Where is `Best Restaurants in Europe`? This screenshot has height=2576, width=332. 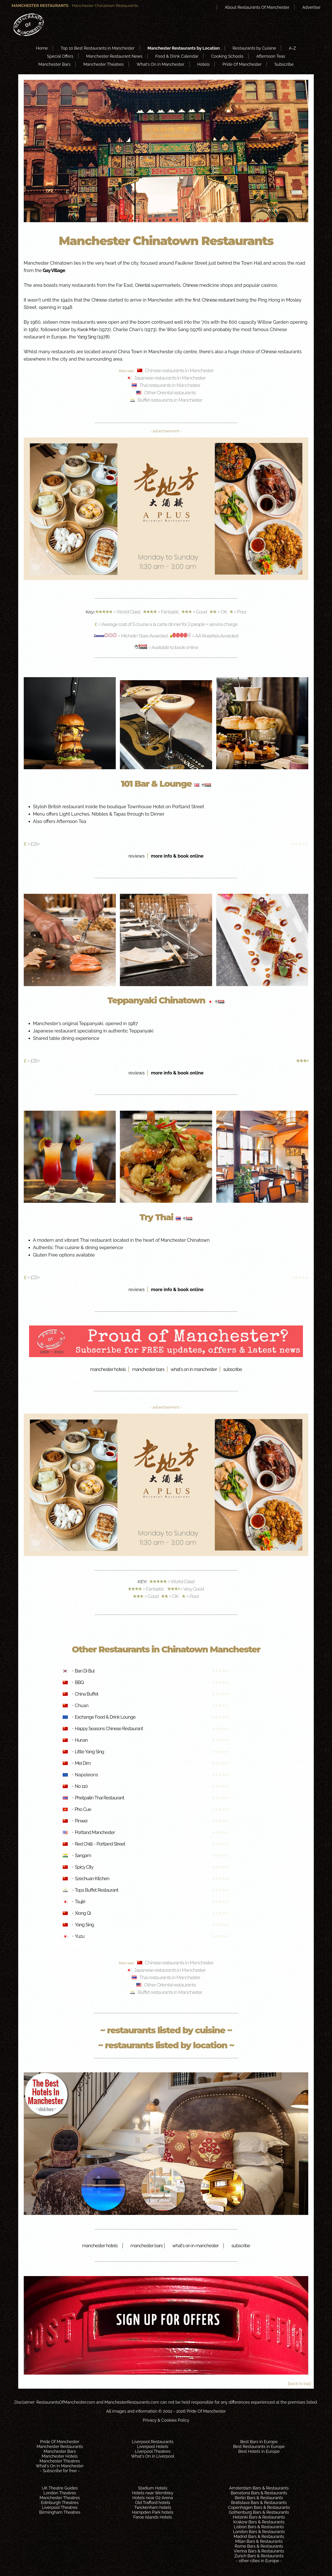 Best Restaurants in Europe is located at coordinates (259, 2446).